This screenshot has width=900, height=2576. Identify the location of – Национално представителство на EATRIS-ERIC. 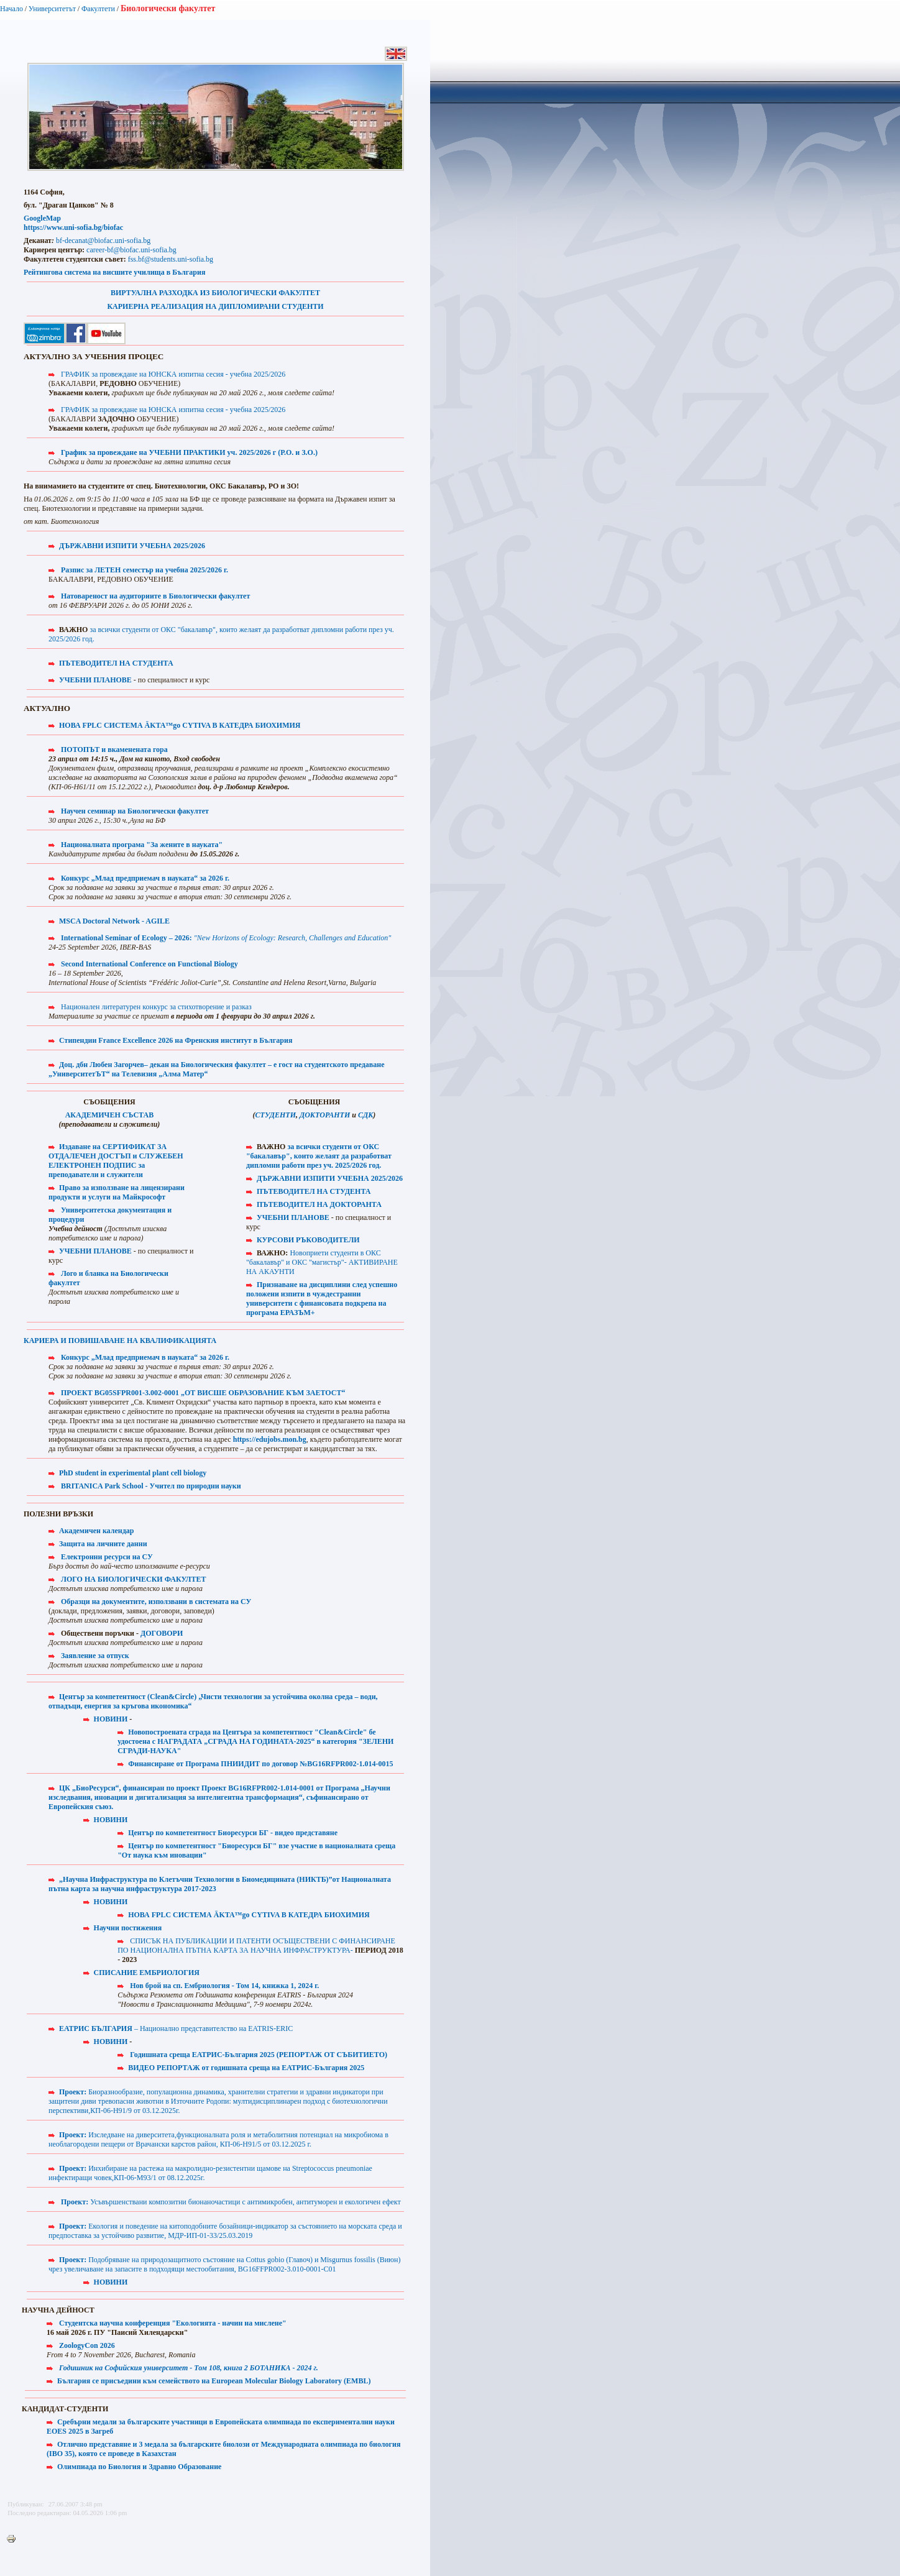
(176, 2028).